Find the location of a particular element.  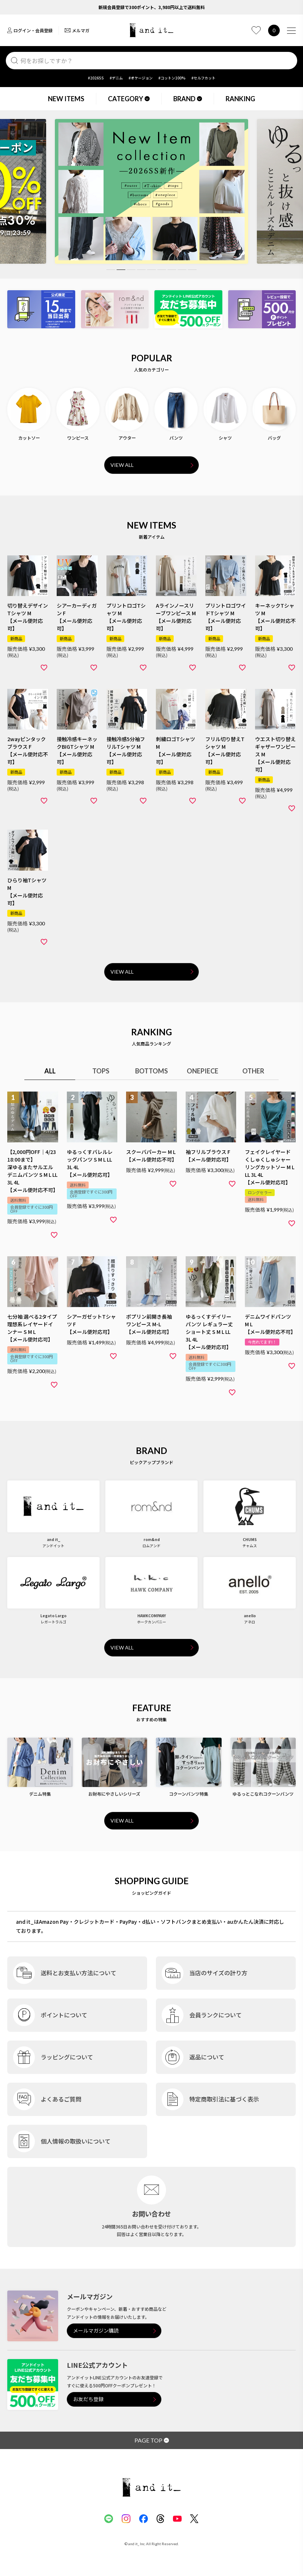

Legato Largo is located at coordinates (53, 1615).